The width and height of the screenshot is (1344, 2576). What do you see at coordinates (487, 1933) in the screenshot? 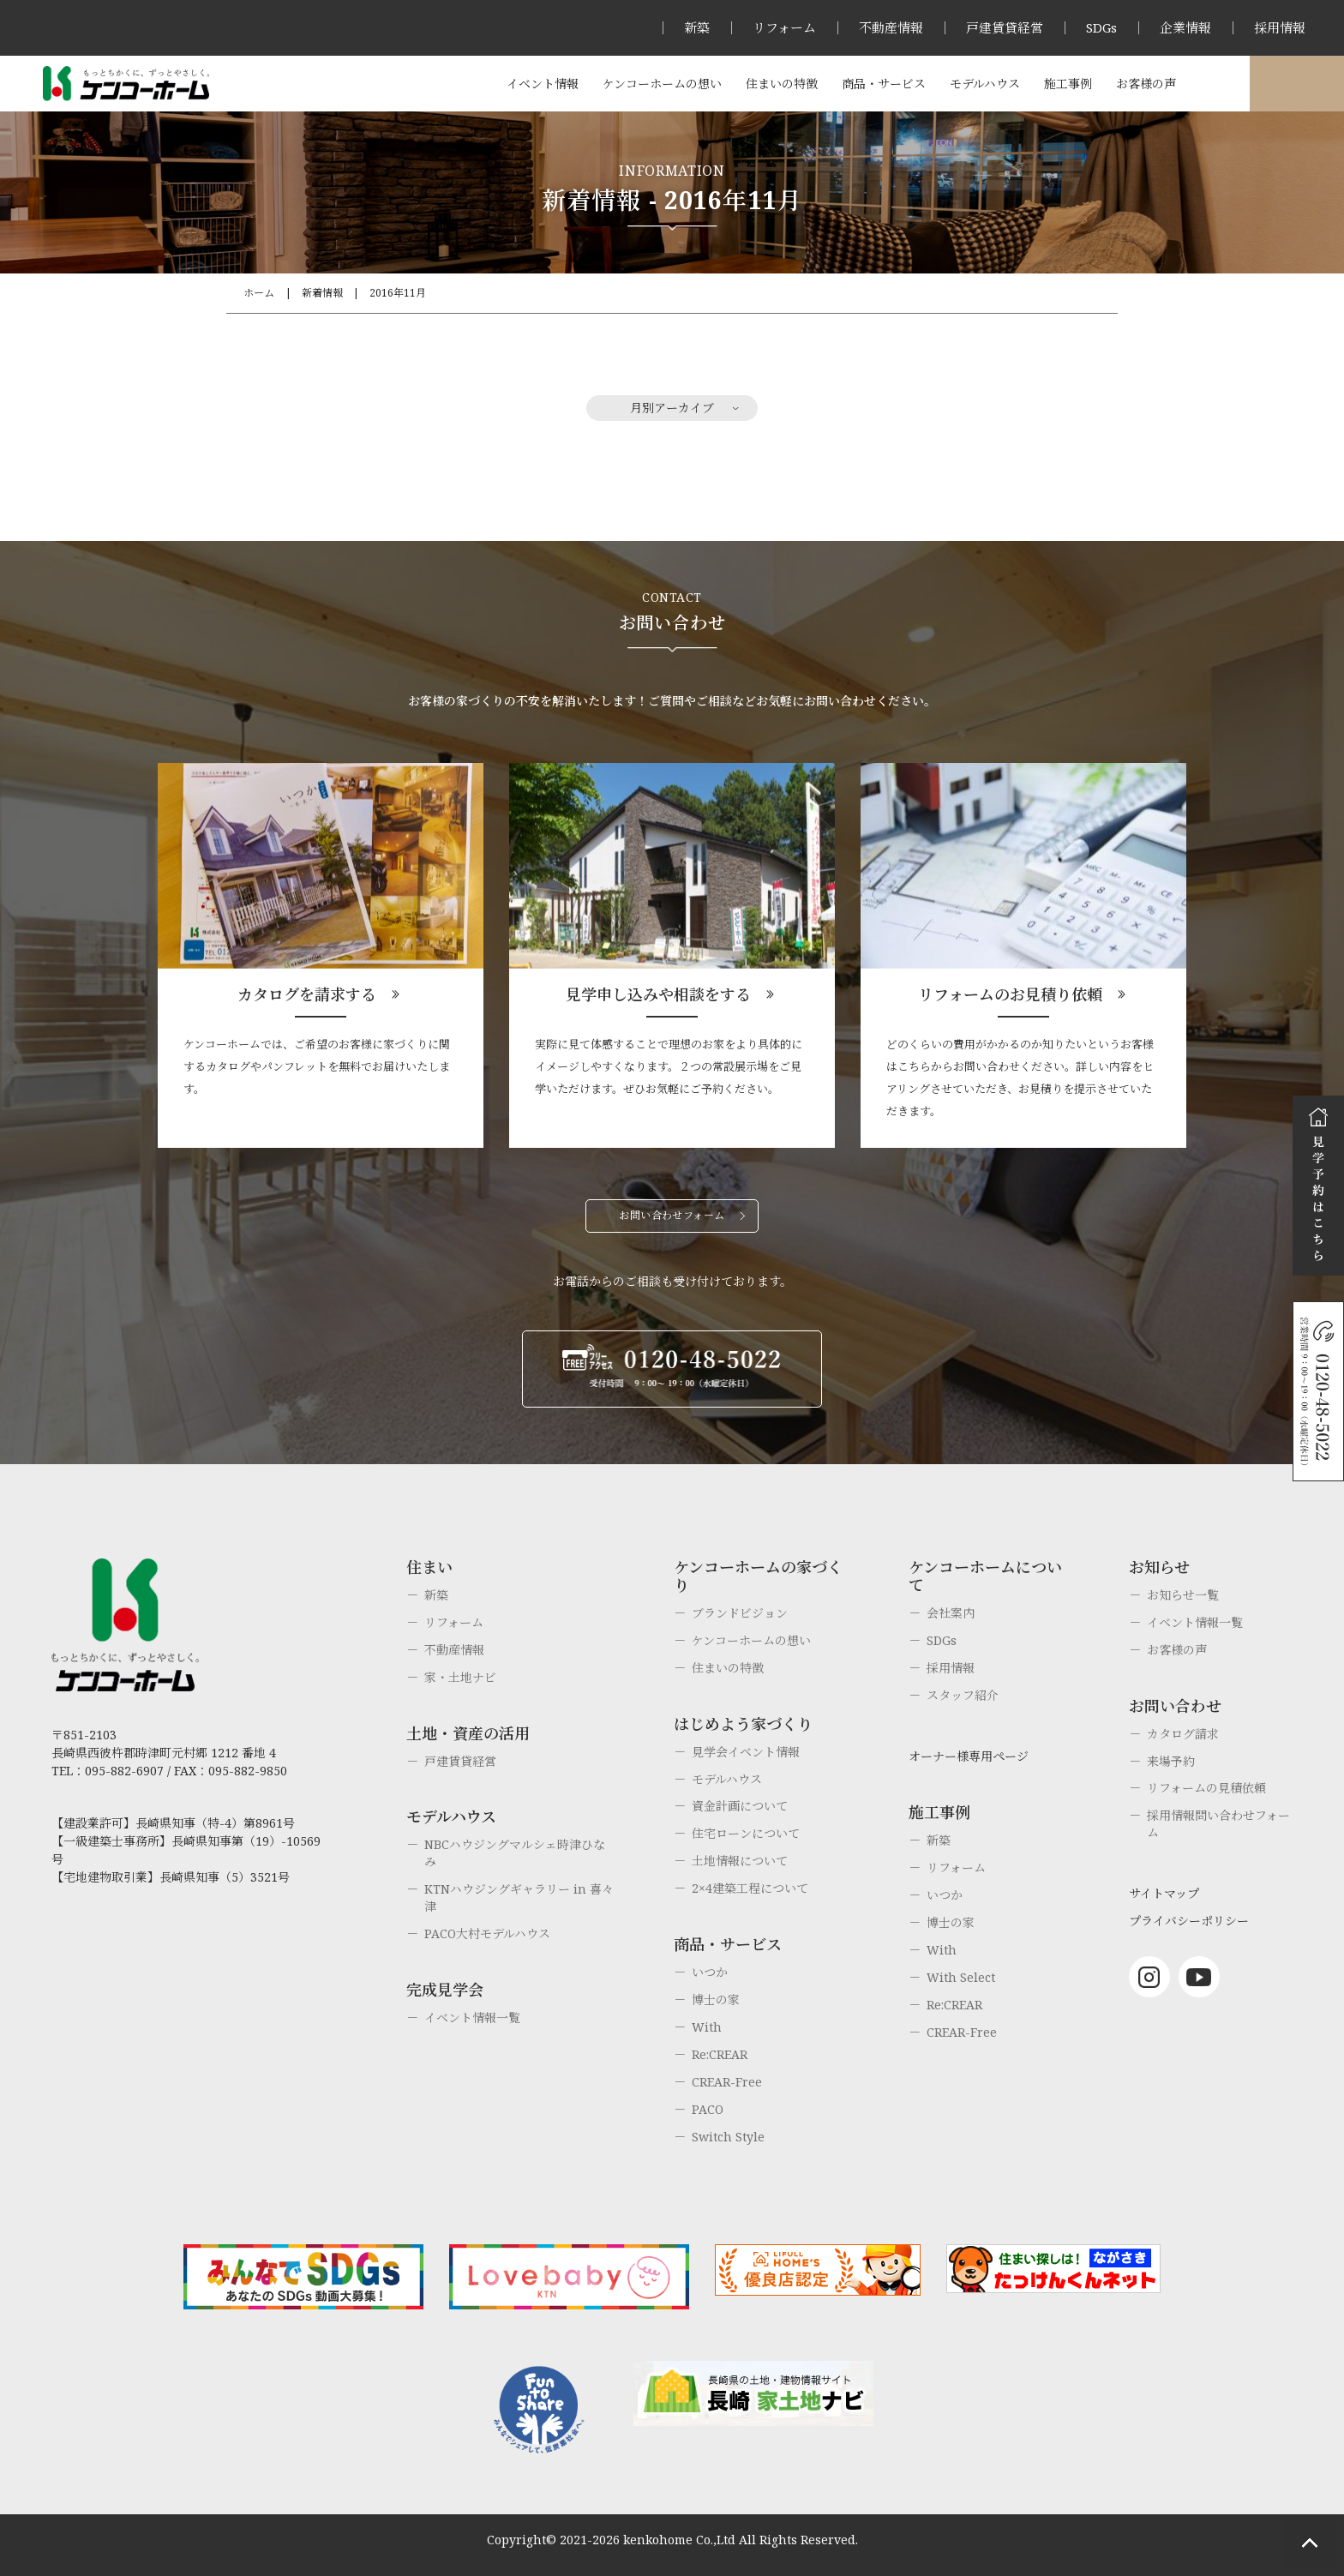
I see `PACO大村モデルハウス` at bounding box center [487, 1933].